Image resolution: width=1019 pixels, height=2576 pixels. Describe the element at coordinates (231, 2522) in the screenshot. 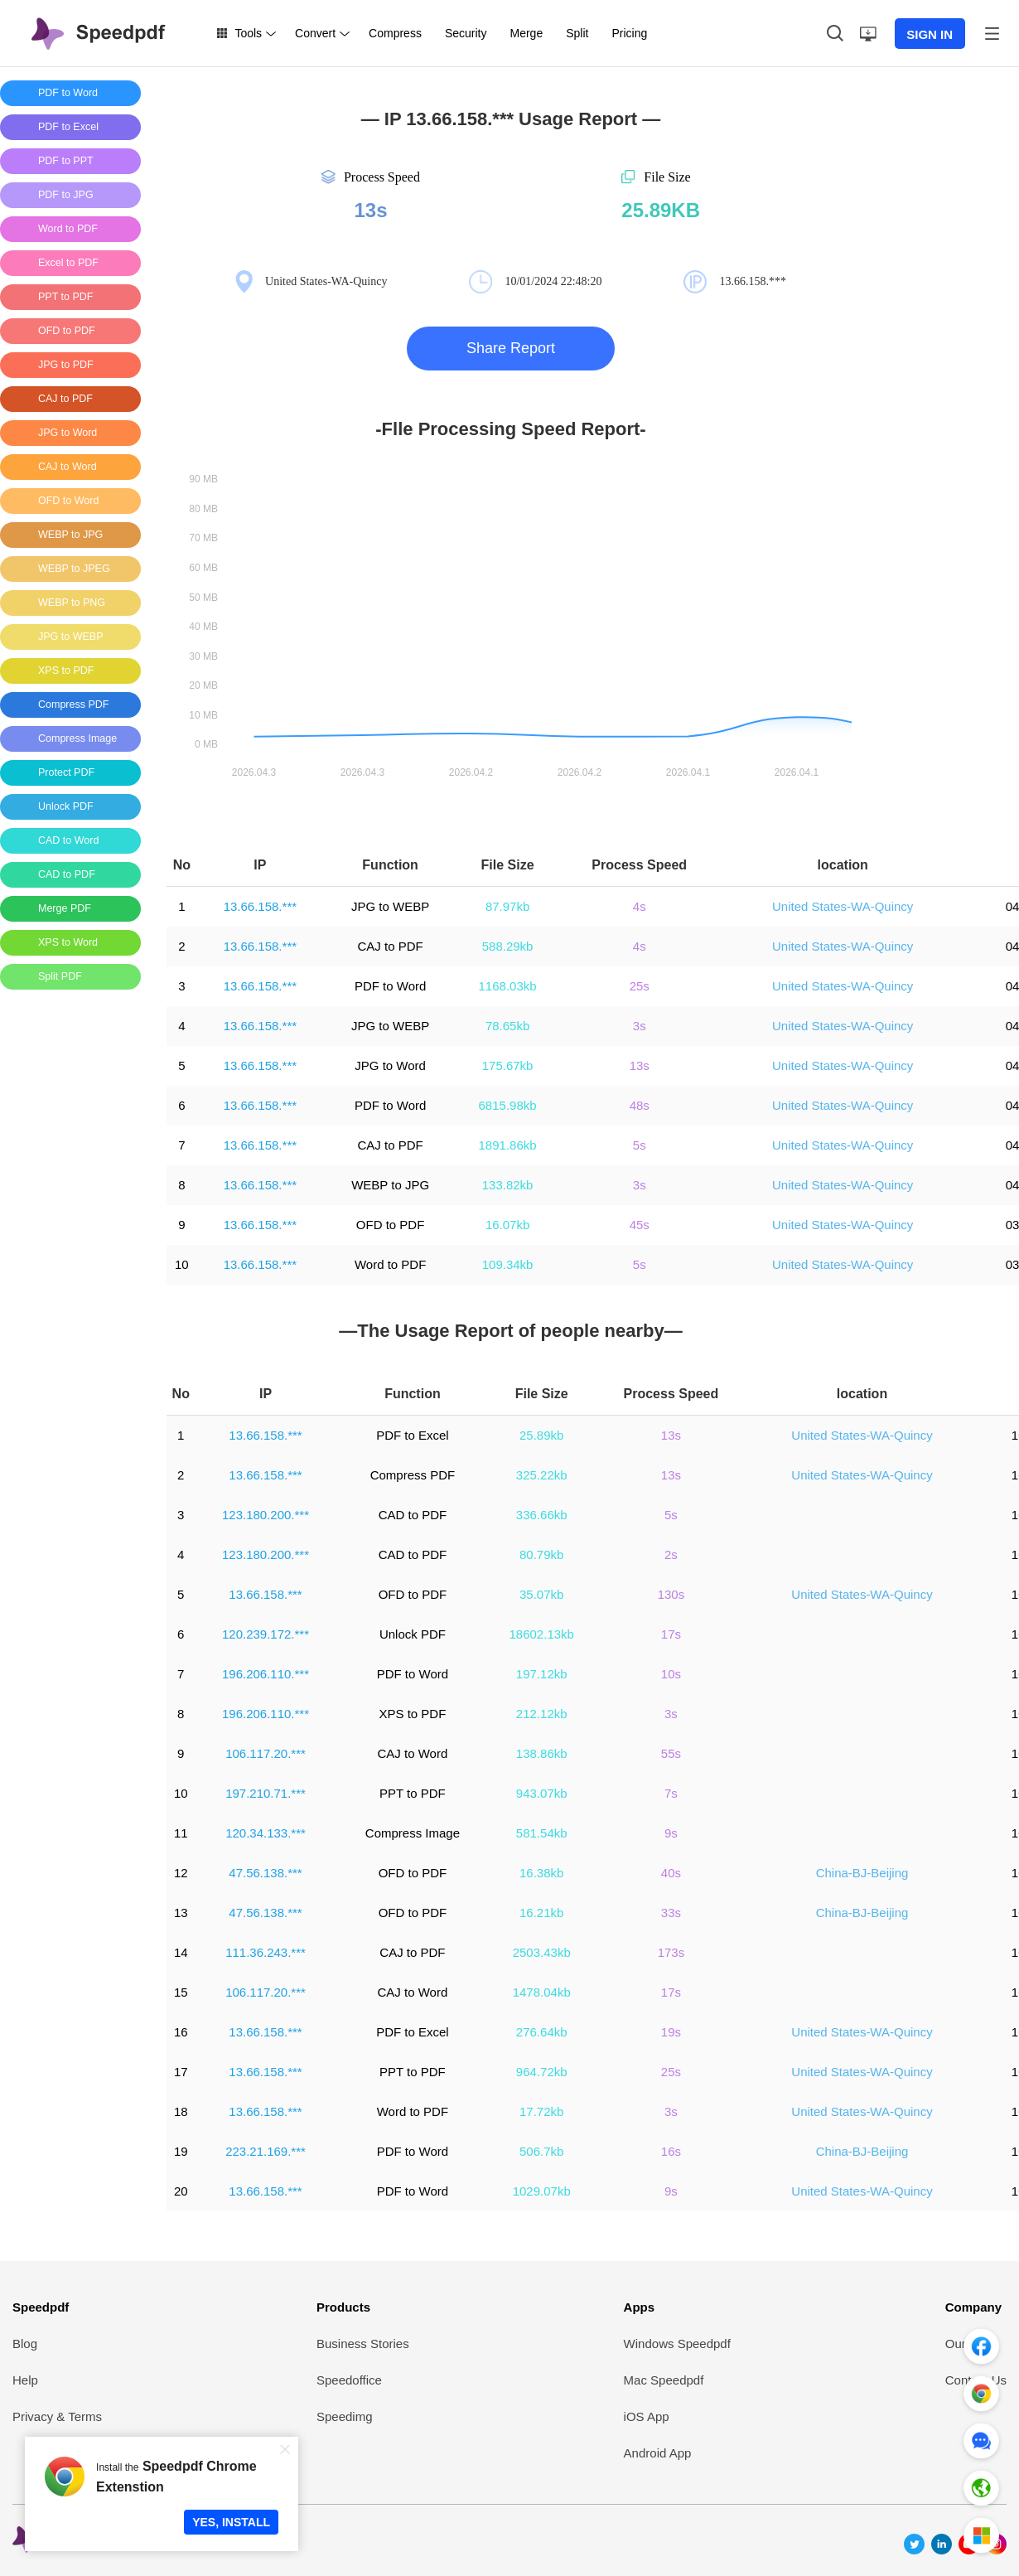

I see `YES, INSTALL` at that location.